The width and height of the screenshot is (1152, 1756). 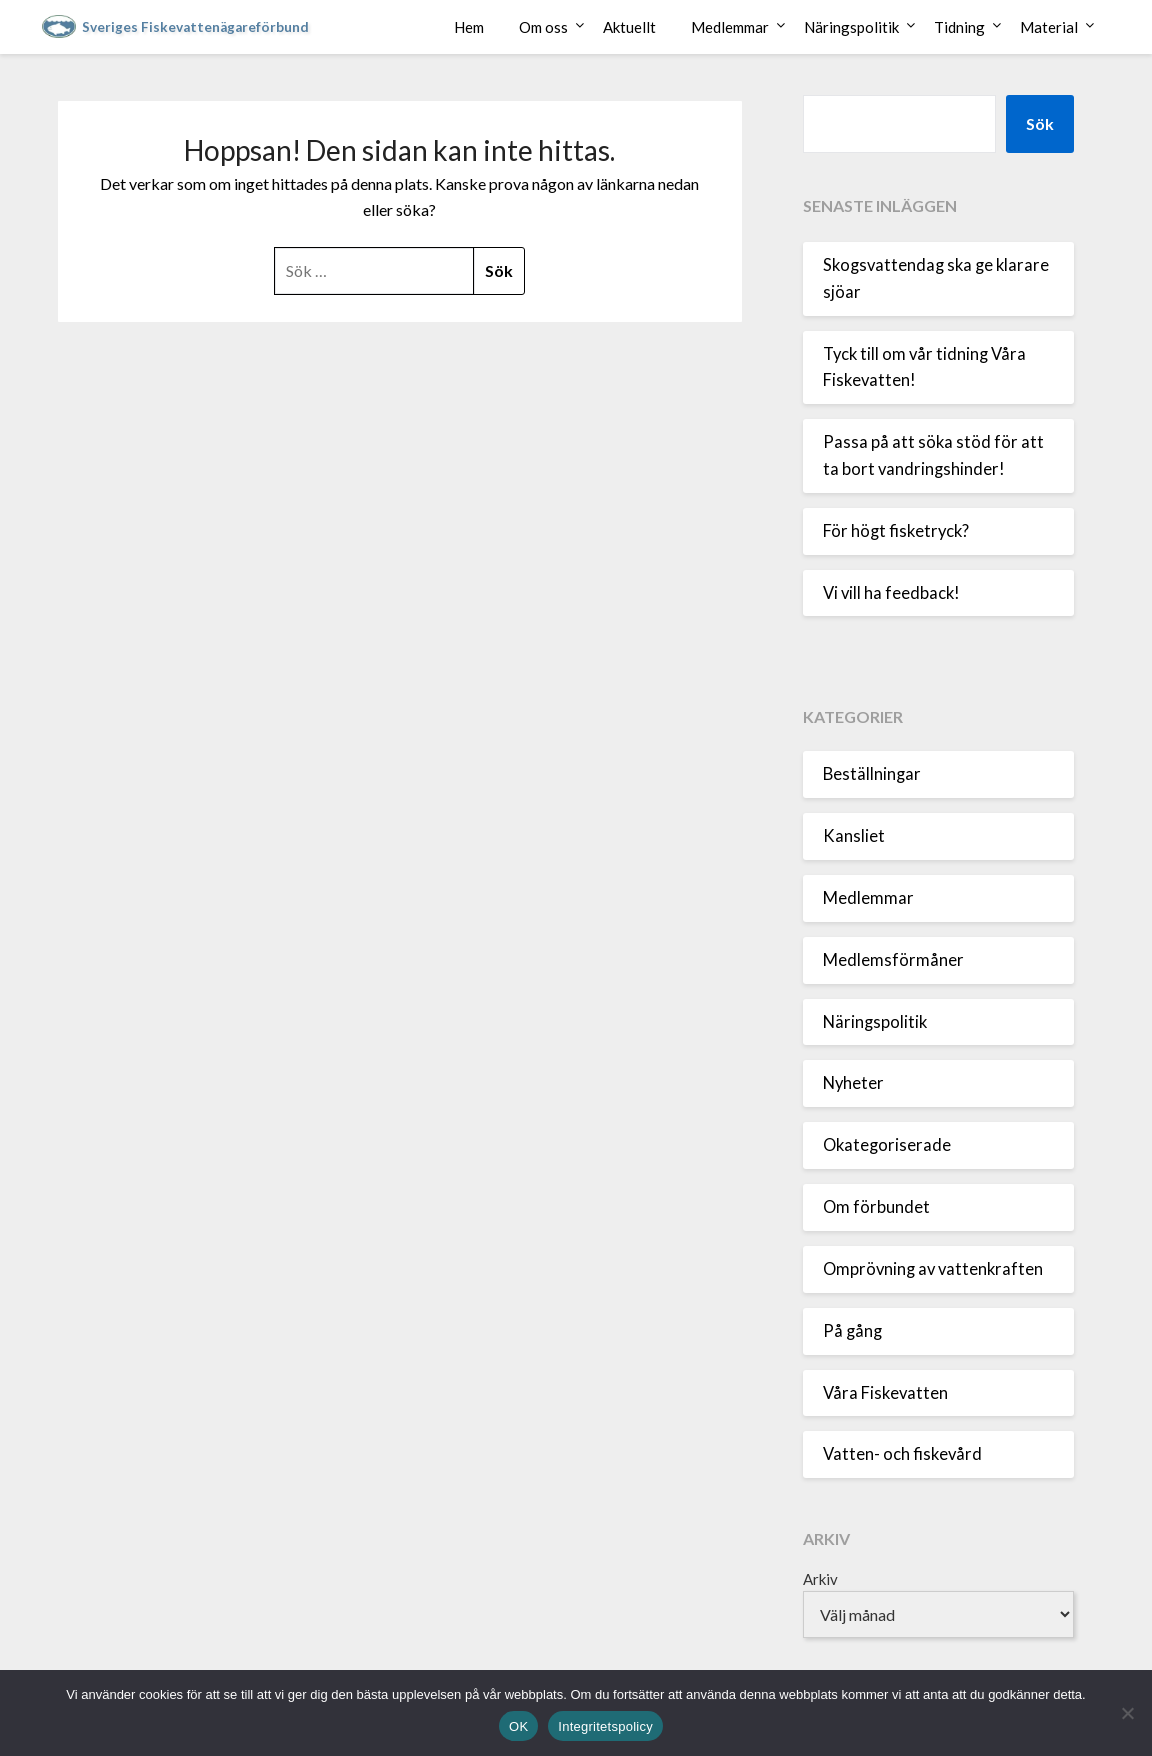 What do you see at coordinates (896, 531) in the screenshot?
I see `För högt fisketryck?` at bounding box center [896, 531].